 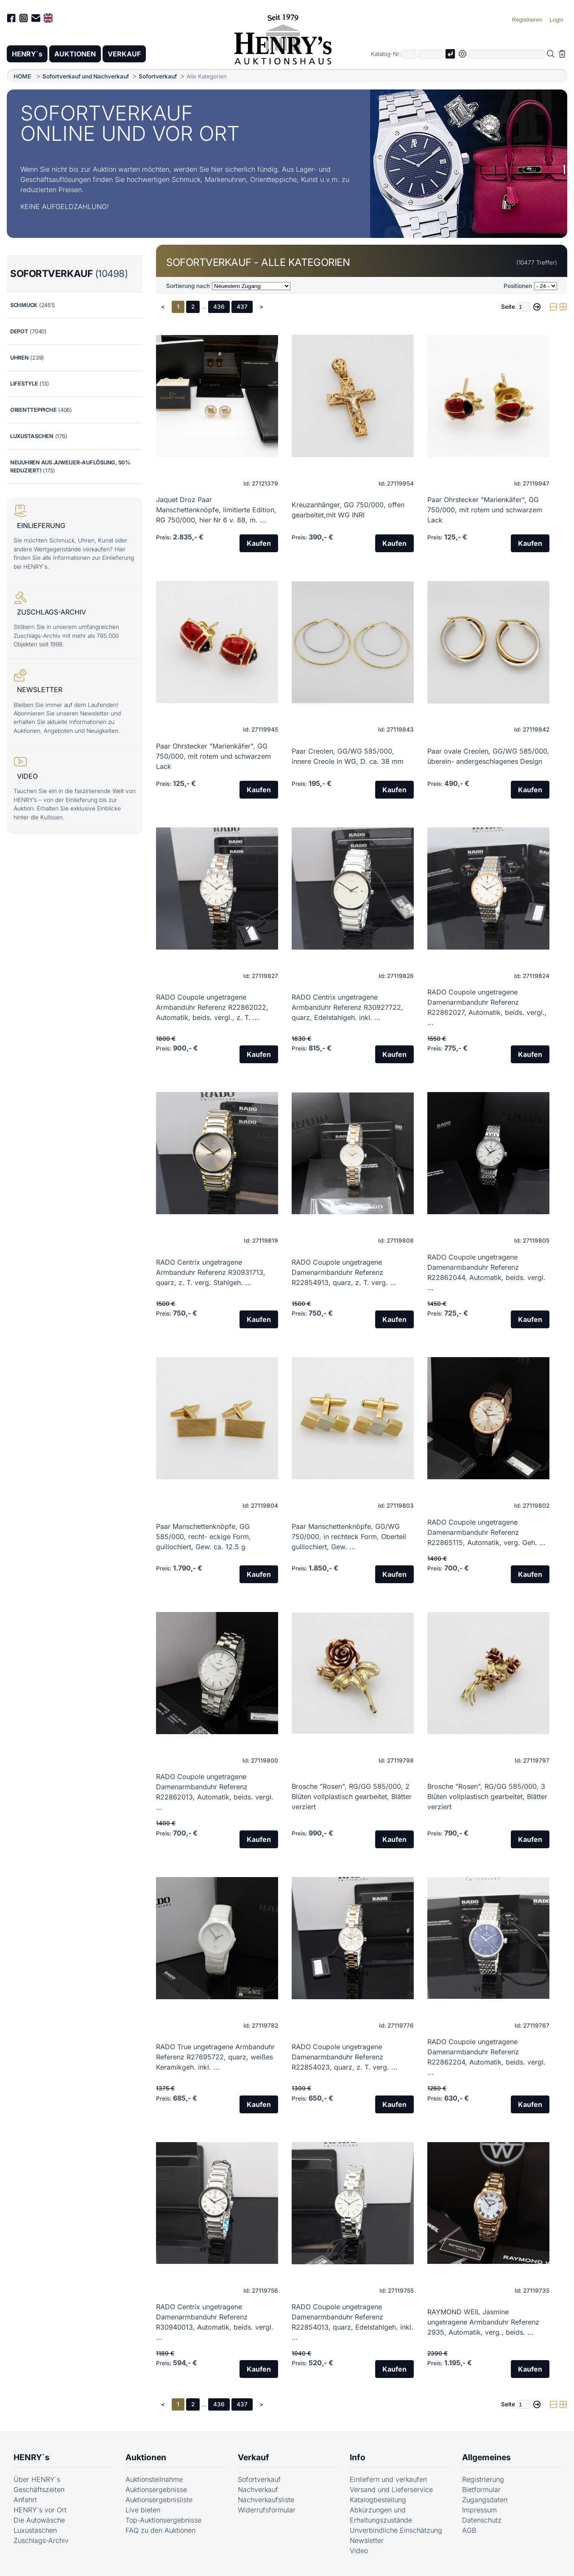 What do you see at coordinates (40, 2510) in the screenshot?
I see `HENRY´s vor Ort` at bounding box center [40, 2510].